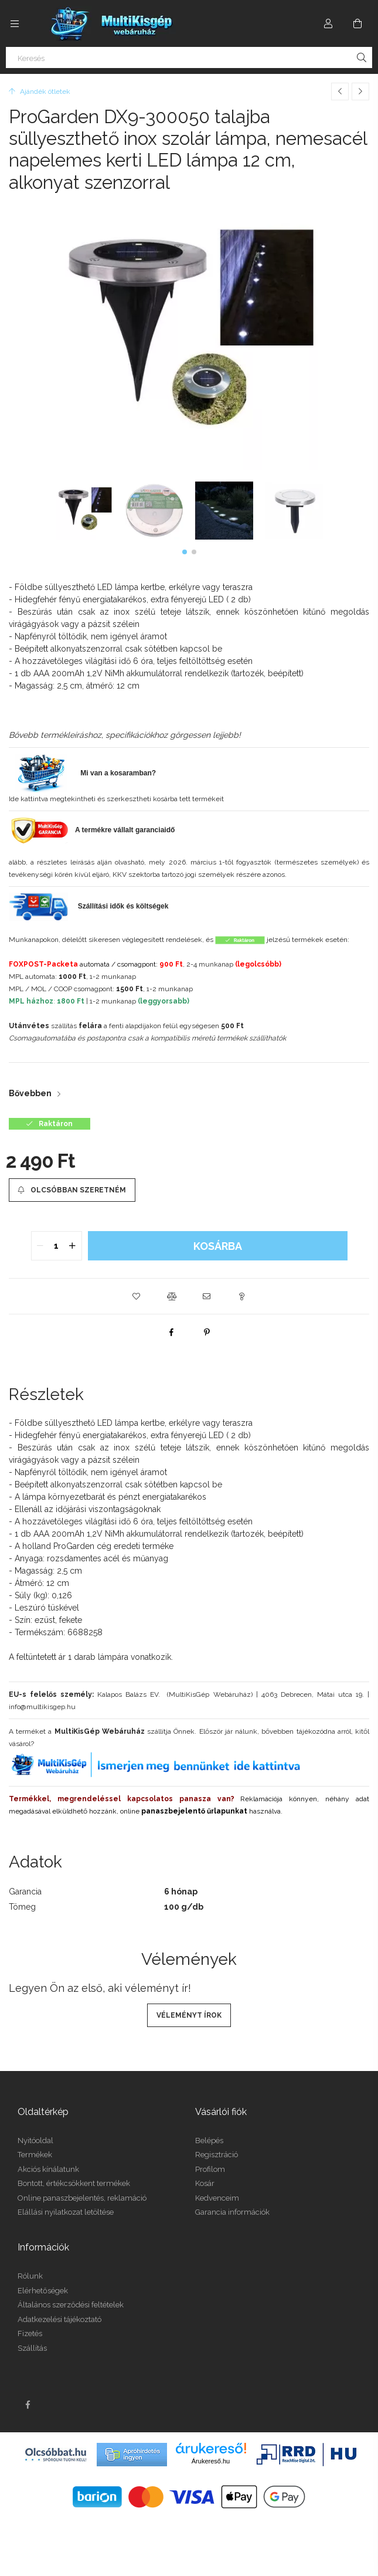 The width and height of the screenshot is (378, 2576). What do you see at coordinates (340, 91) in the screenshot?
I see `[Előző termék]` at bounding box center [340, 91].